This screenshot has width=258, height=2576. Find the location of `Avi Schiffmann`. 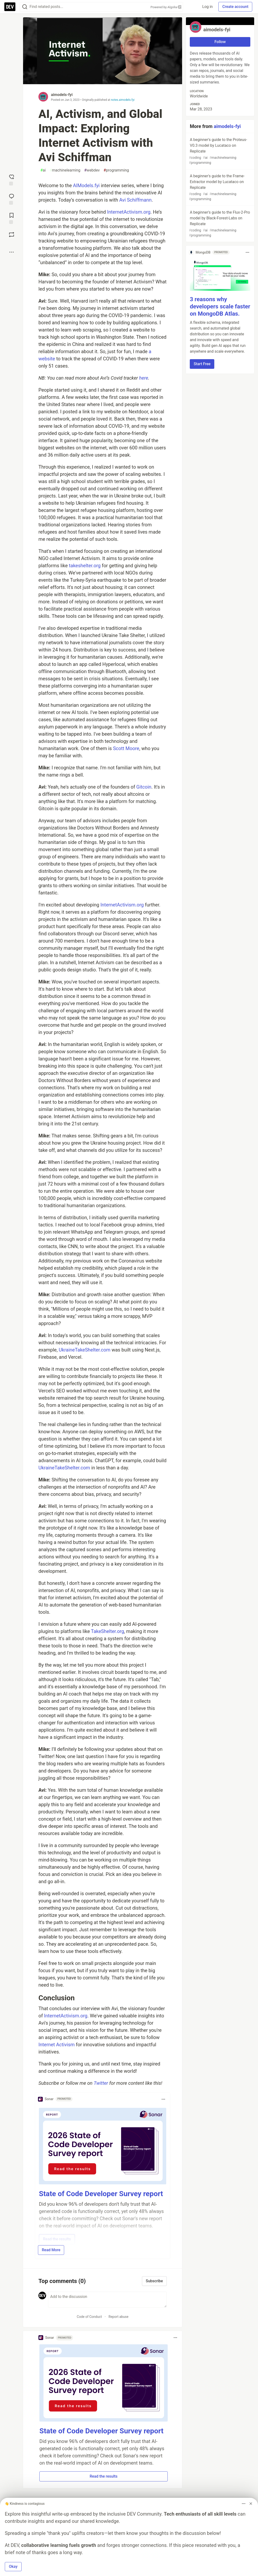

Avi Schiffmann is located at coordinates (135, 200).